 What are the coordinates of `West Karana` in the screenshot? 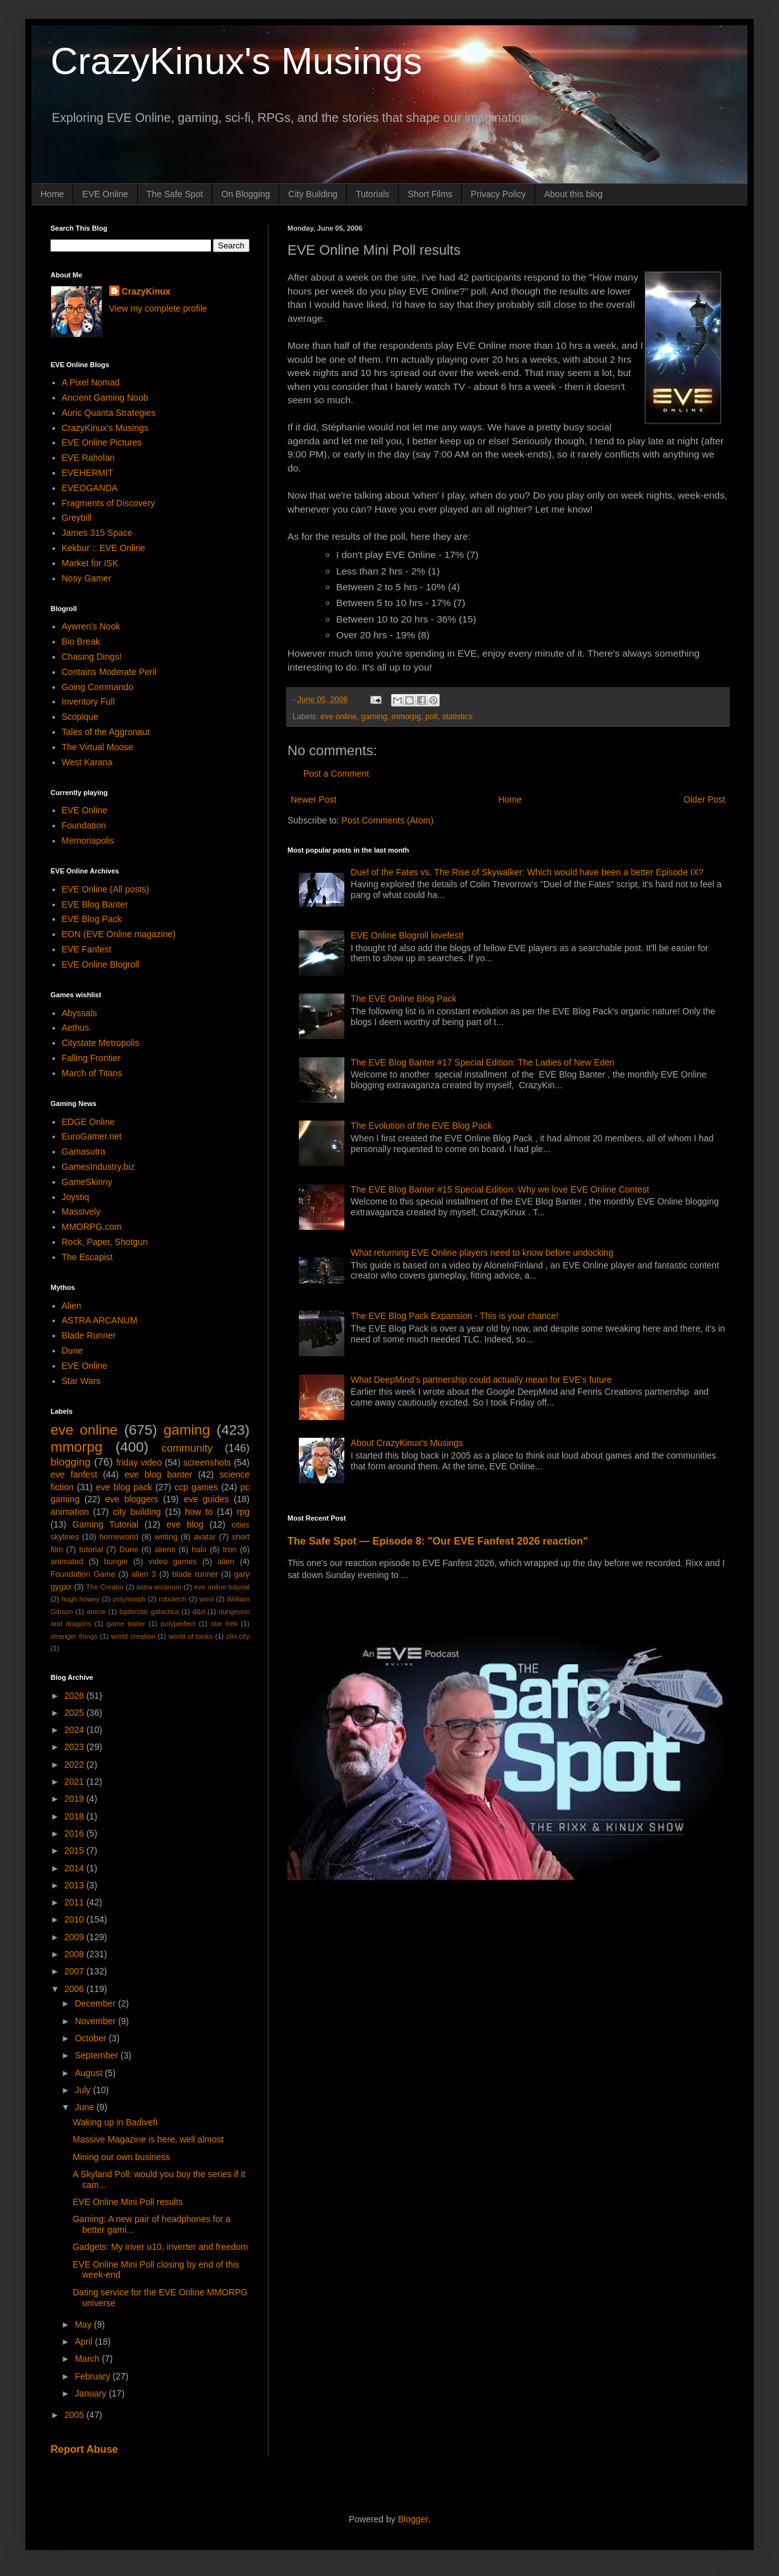 It's located at (87, 762).